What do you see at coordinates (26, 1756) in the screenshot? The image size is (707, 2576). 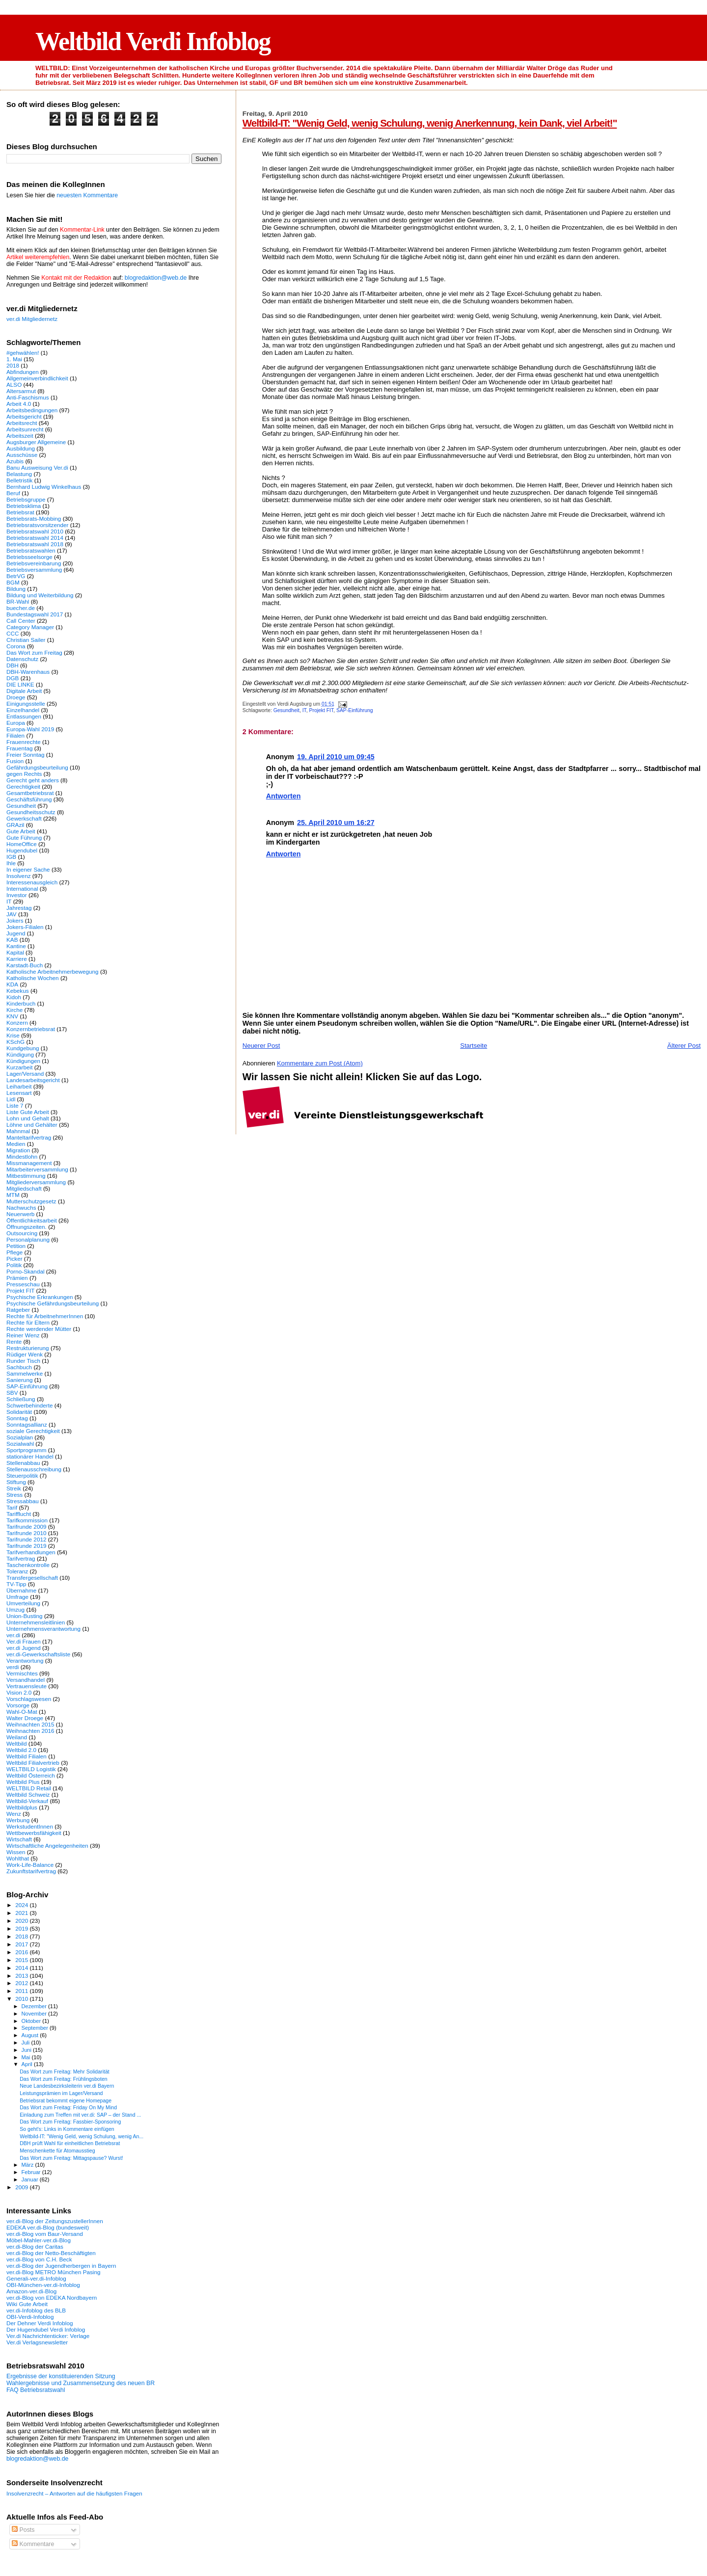 I see `Weltbild Filialen` at bounding box center [26, 1756].